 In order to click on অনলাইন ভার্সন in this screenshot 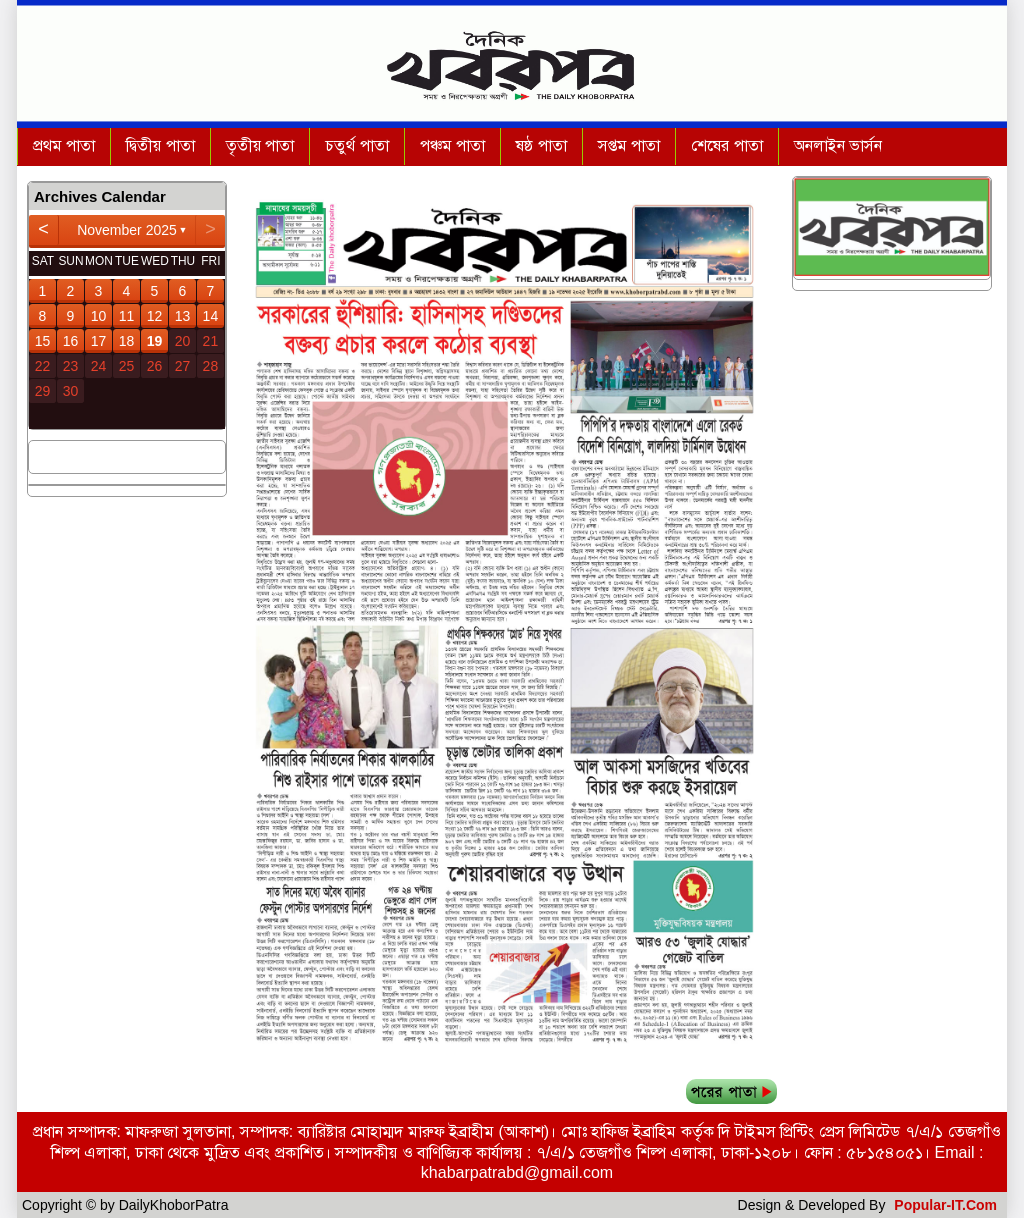, I will do `click(838, 145)`.